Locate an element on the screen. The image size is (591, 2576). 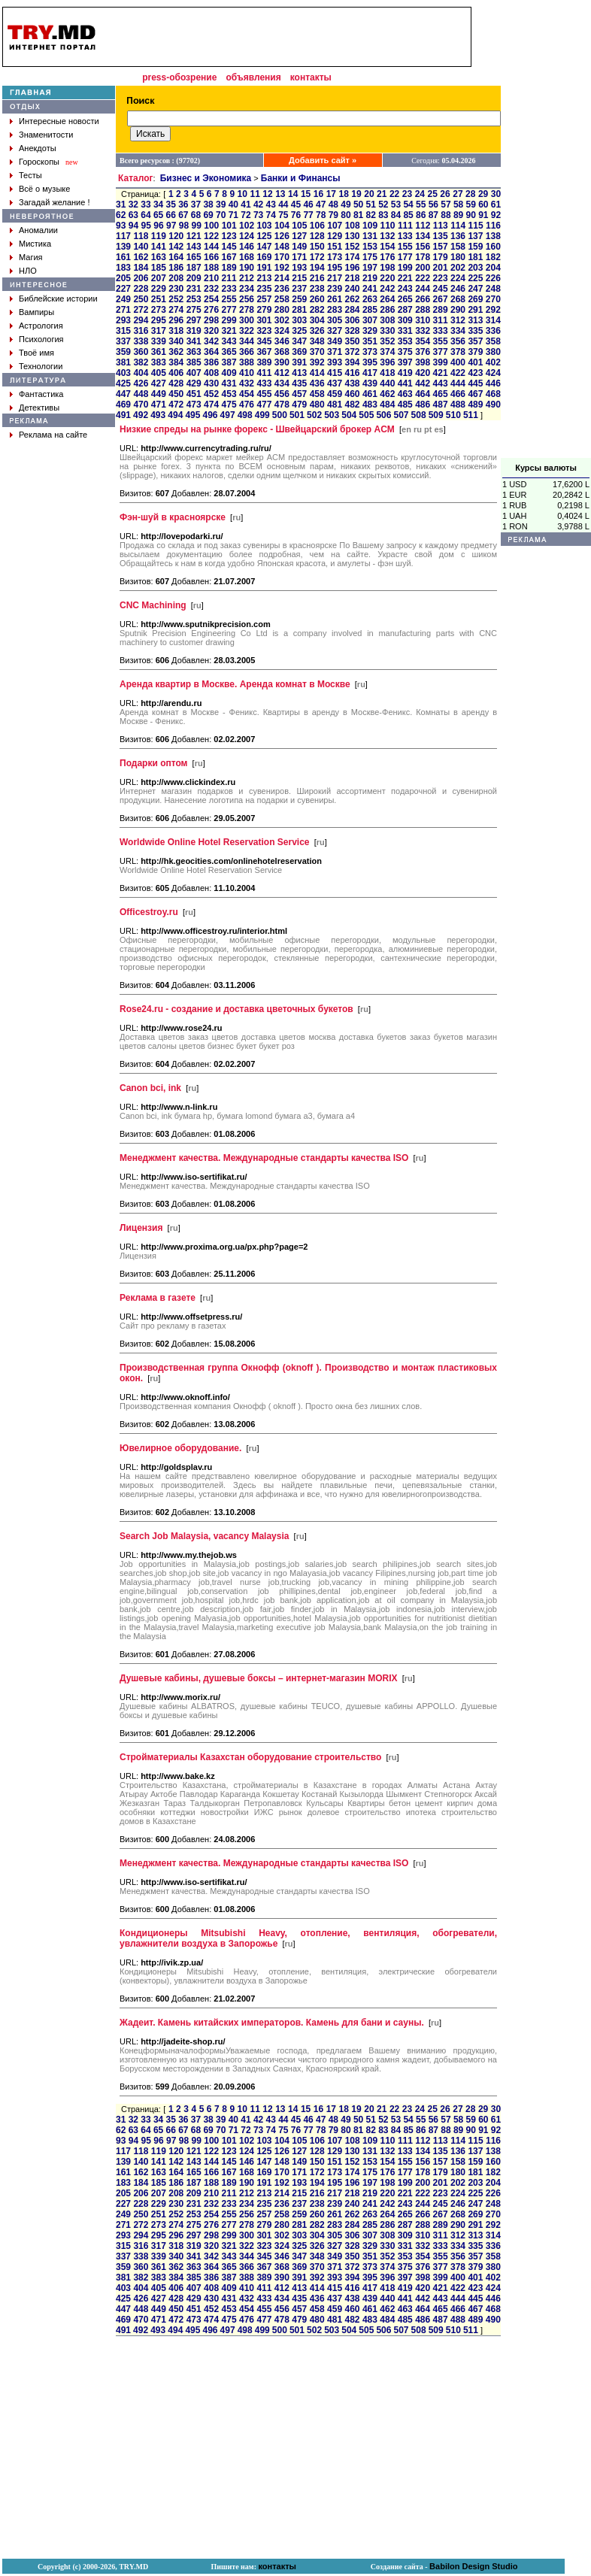
98 is located at coordinates (184, 225).